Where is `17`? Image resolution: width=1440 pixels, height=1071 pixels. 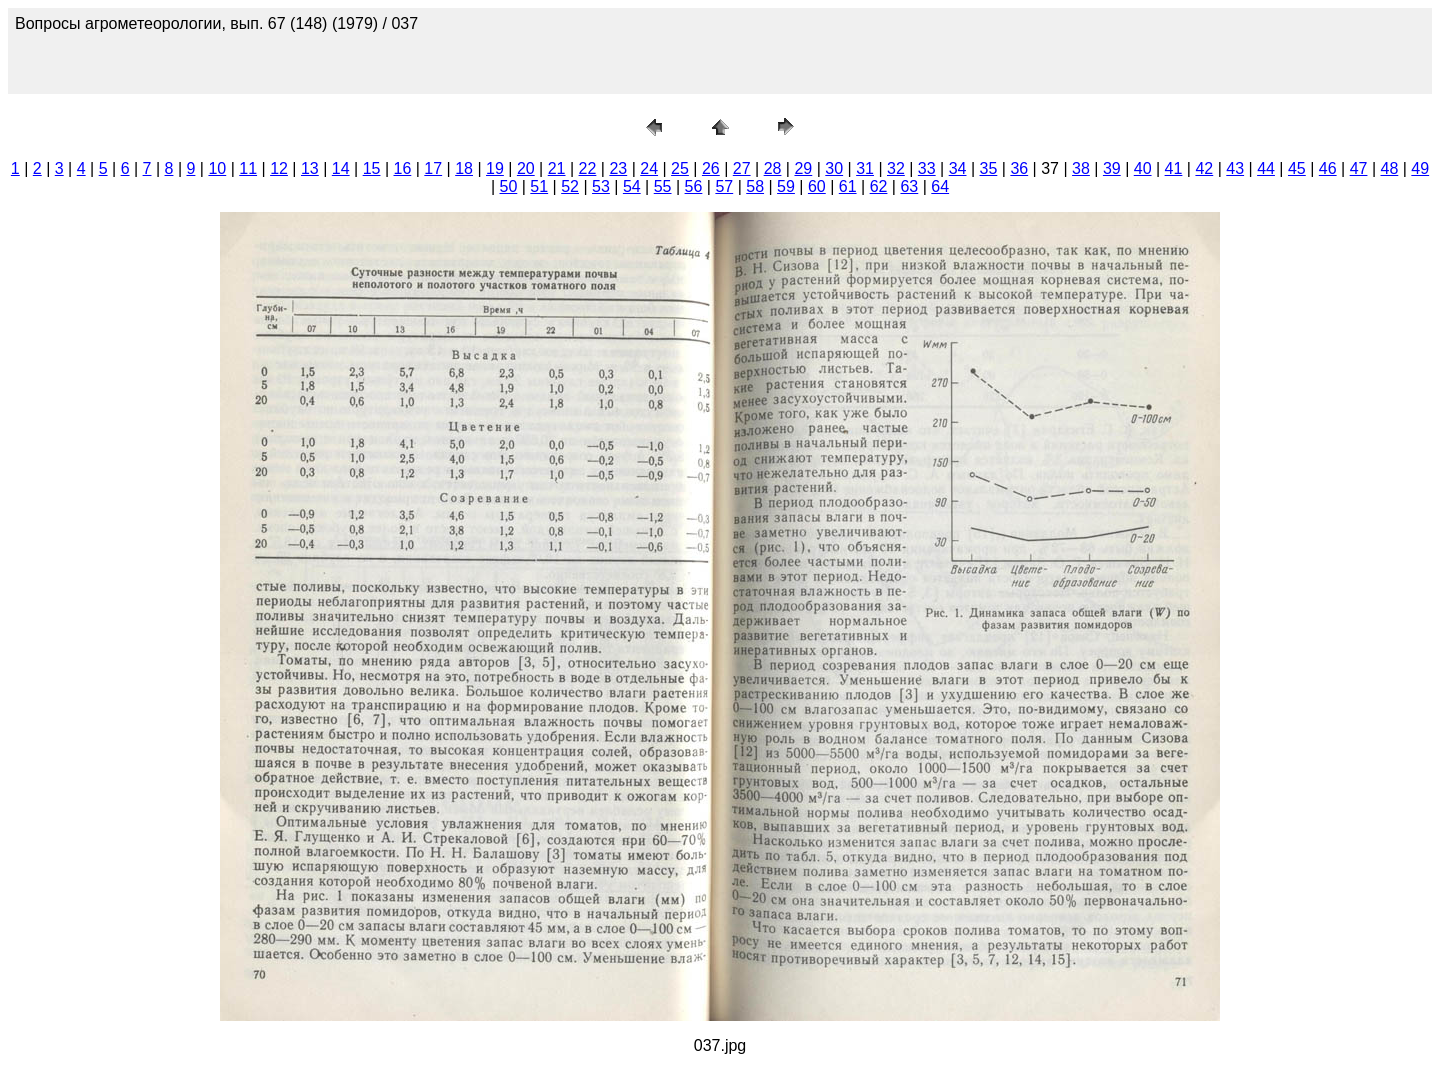
17 is located at coordinates (433, 168).